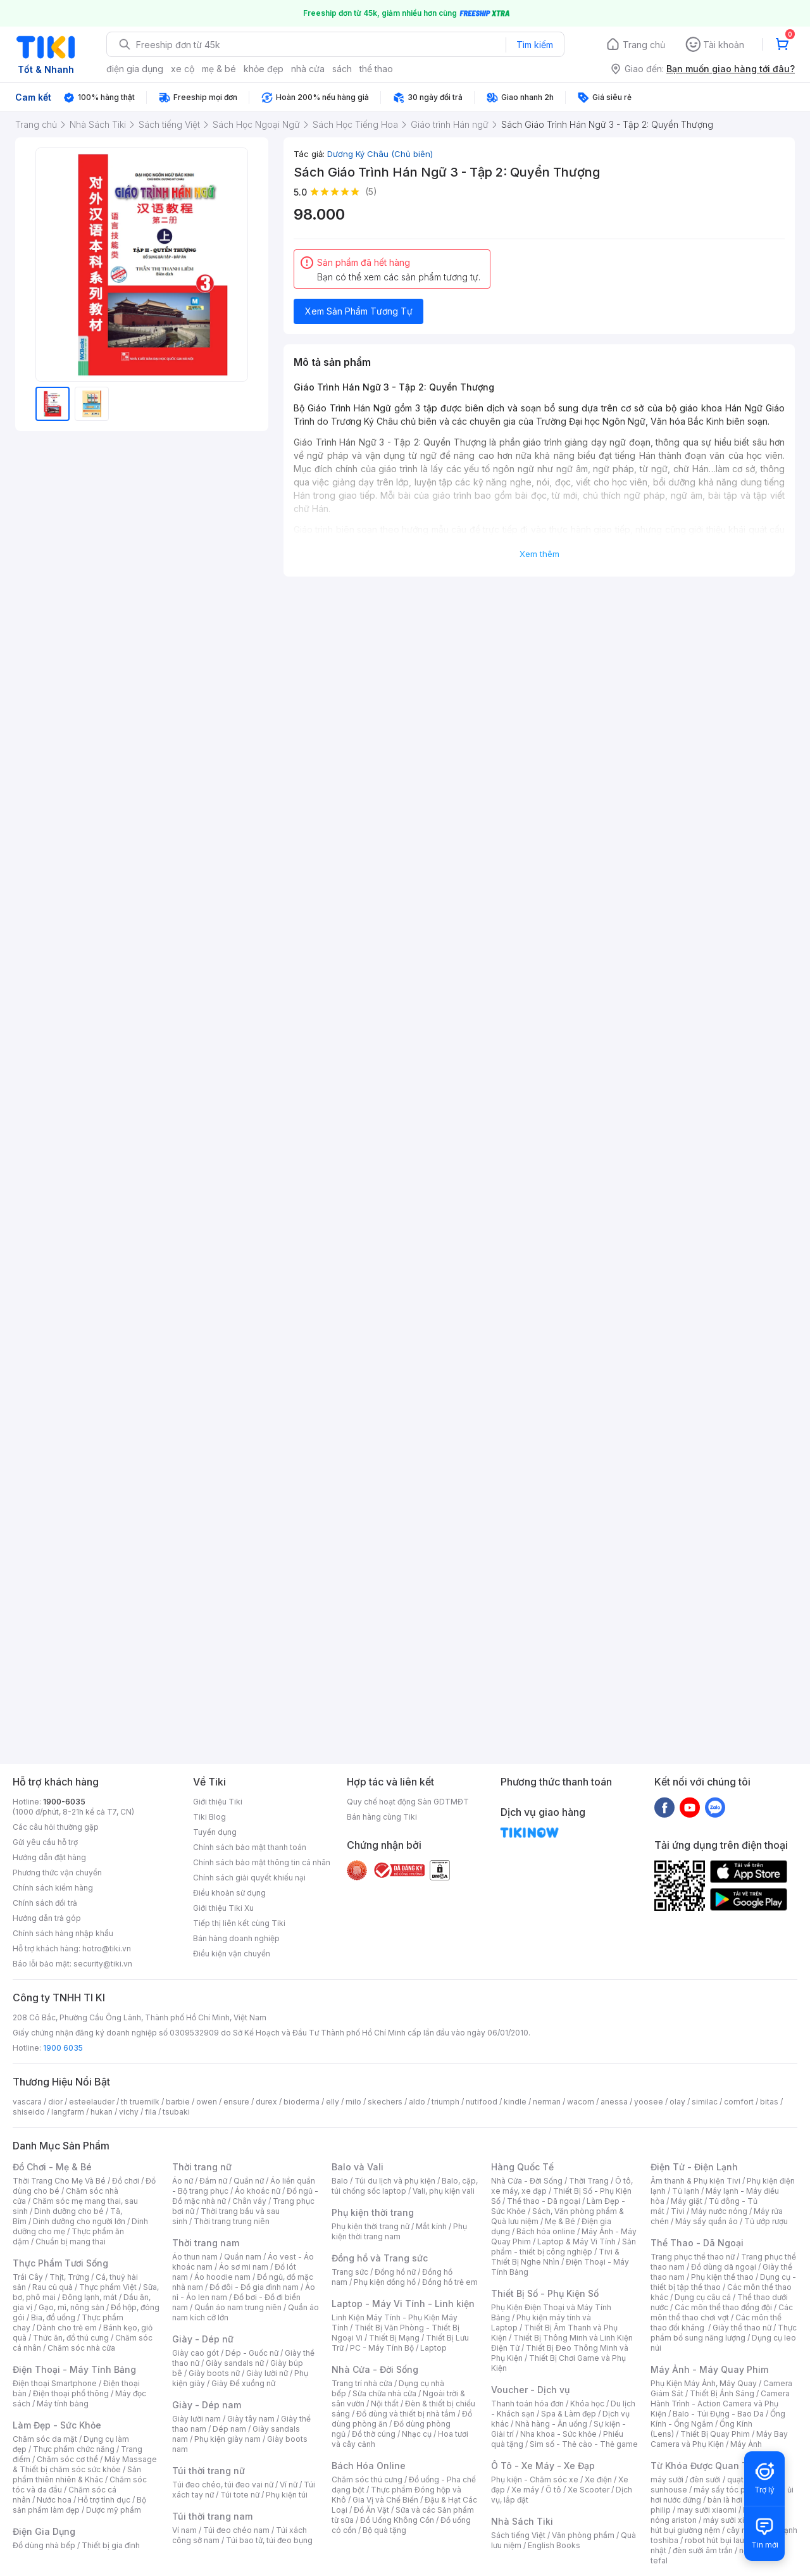 This screenshot has width=810, height=2576. What do you see at coordinates (553, 2489) in the screenshot?
I see `Ô tô` at bounding box center [553, 2489].